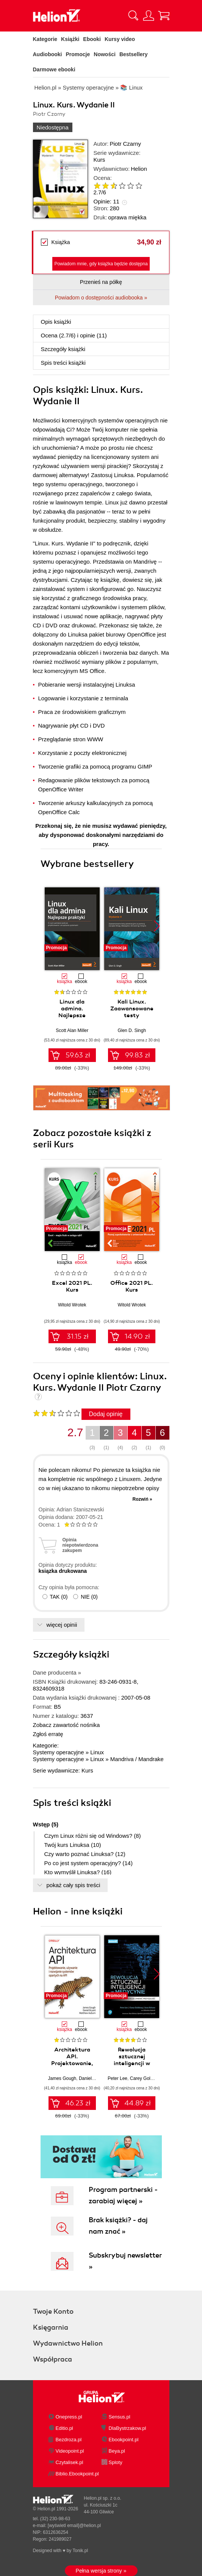 This screenshot has height=2576, width=202. Describe the element at coordinates (106, 1414) in the screenshot. I see `Dodaj opinię` at that location.